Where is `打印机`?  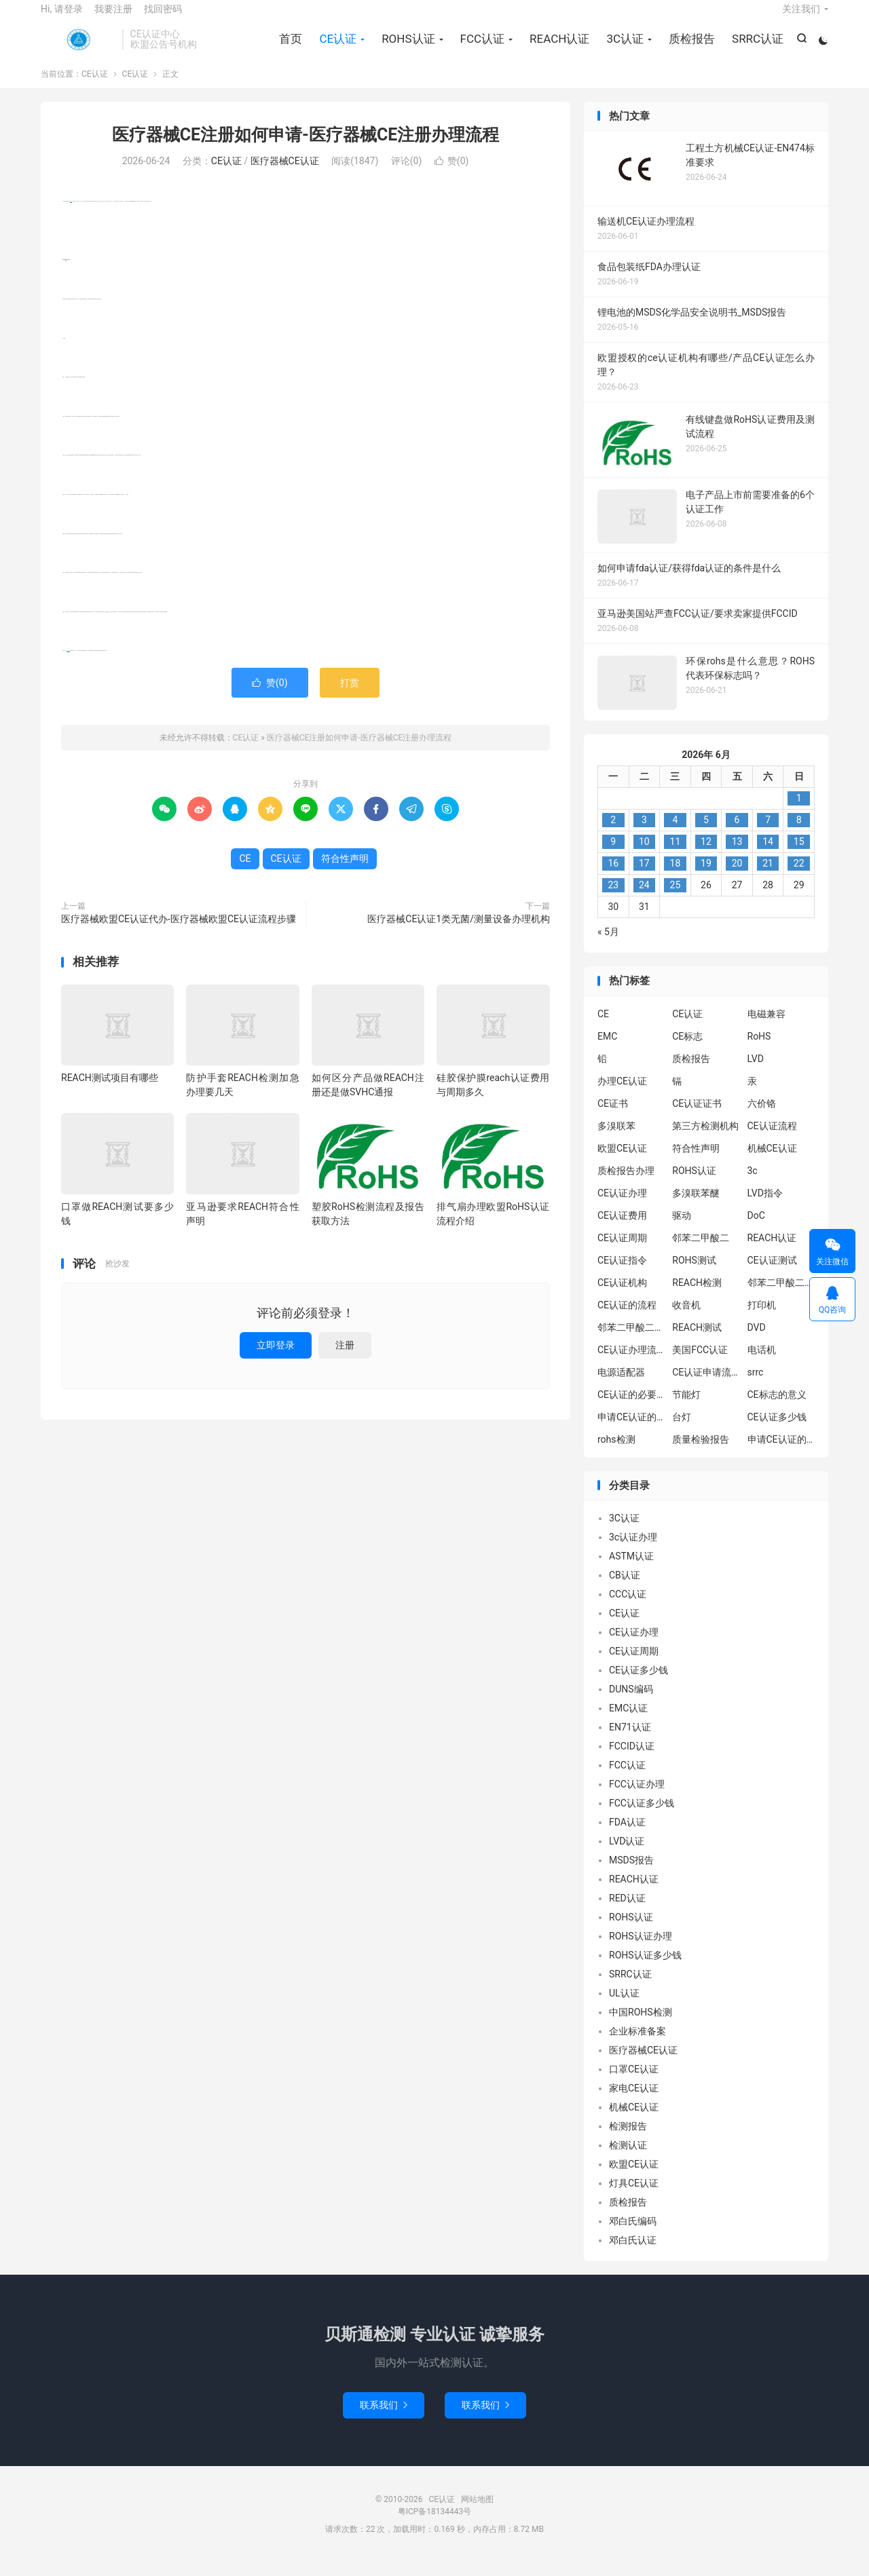 打印机 is located at coordinates (761, 1318).